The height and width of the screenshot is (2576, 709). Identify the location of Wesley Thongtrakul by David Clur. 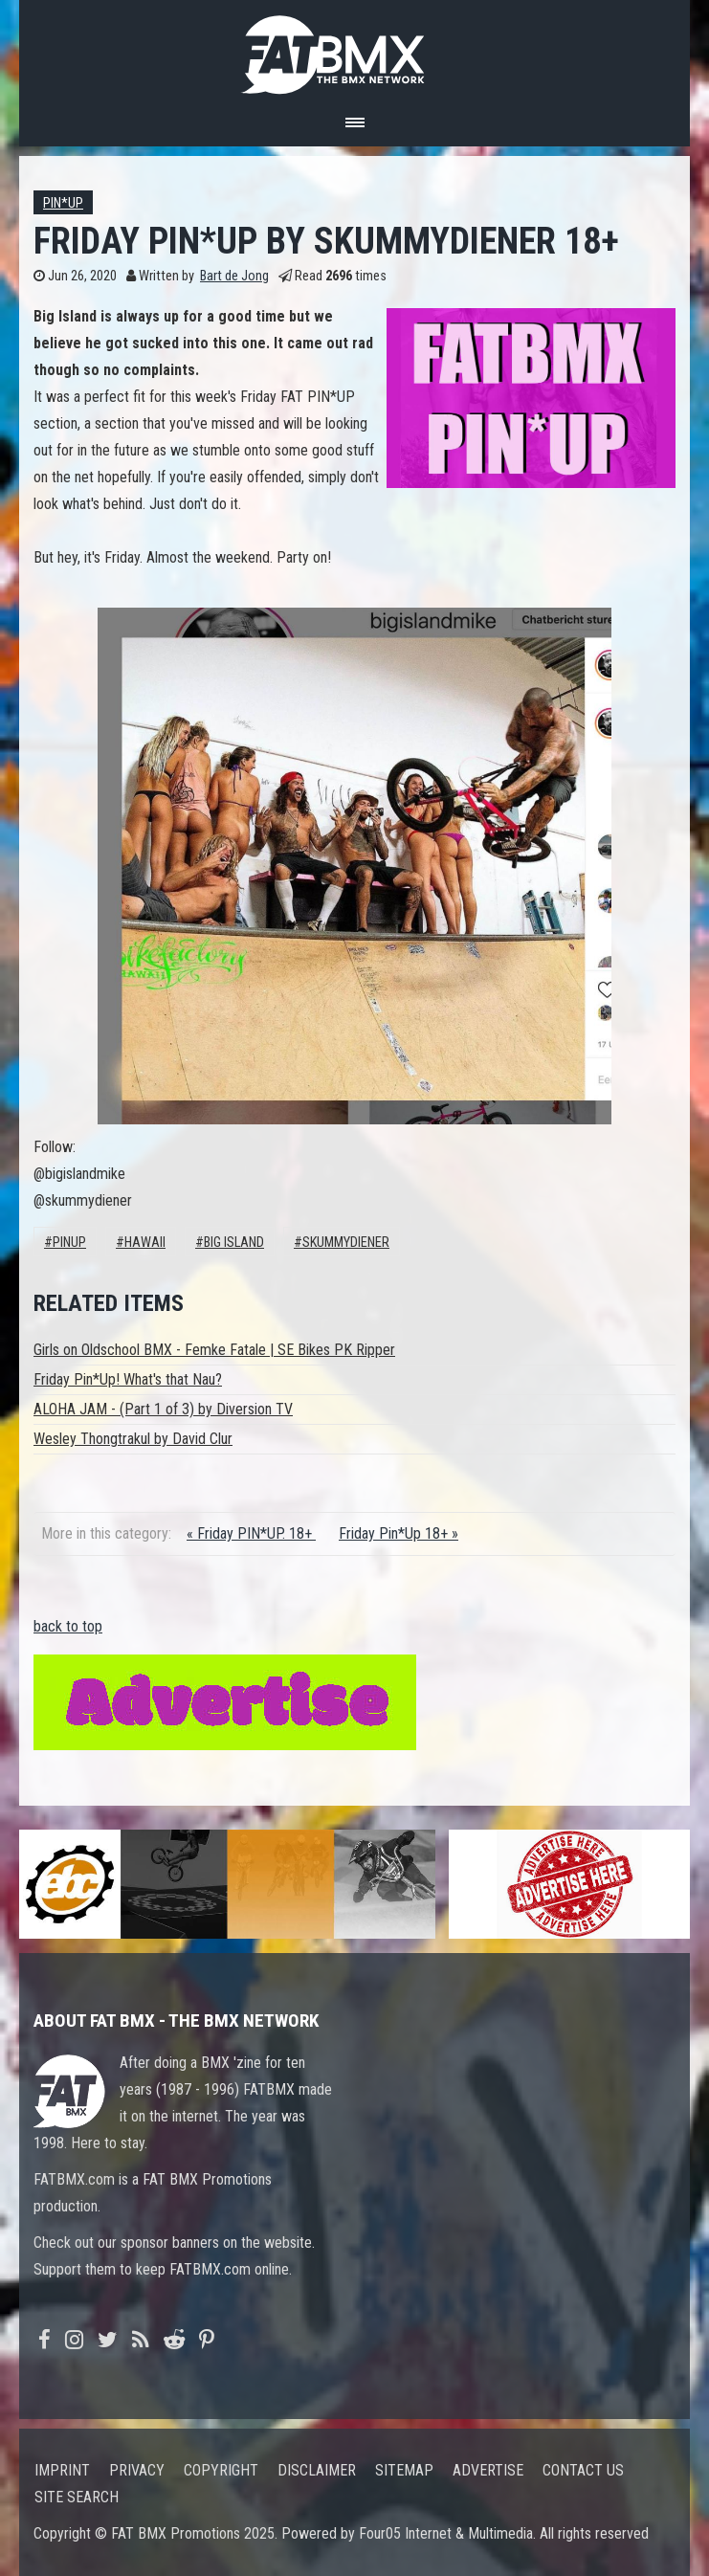
(133, 1439).